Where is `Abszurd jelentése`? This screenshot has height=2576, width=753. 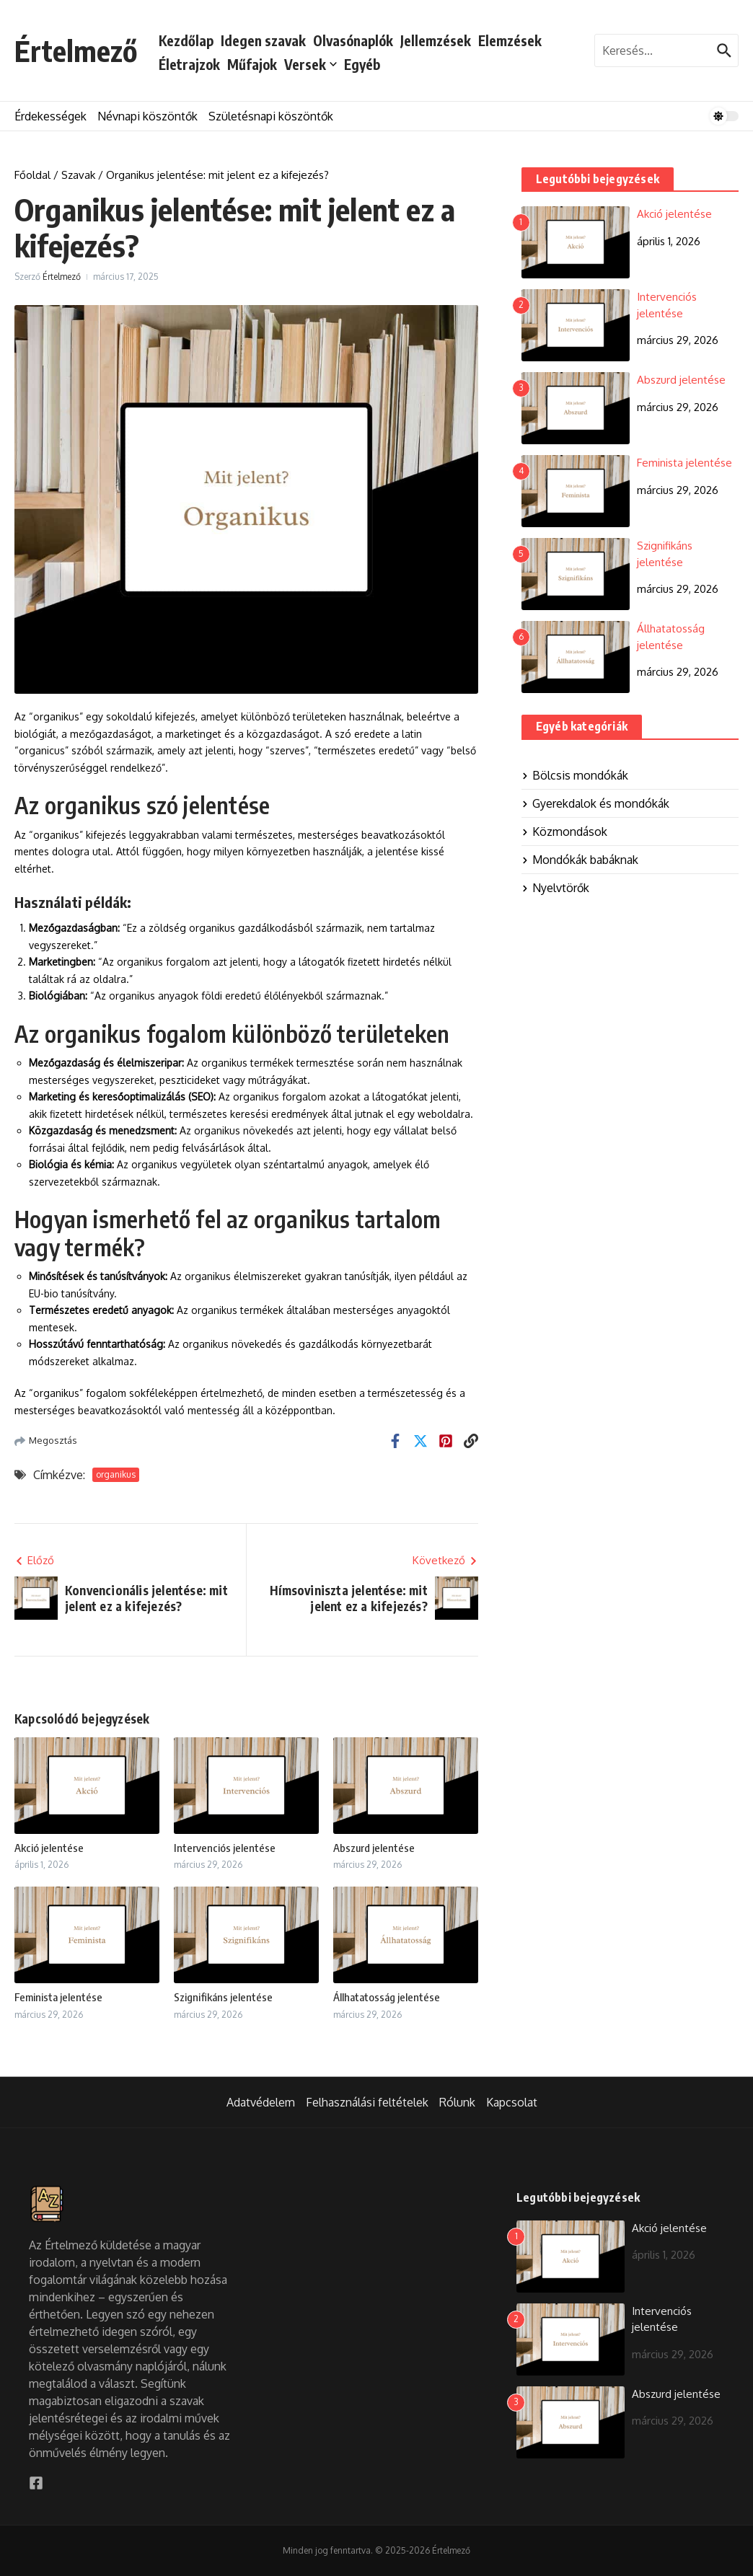
Abszurd jelentése is located at coordinates (374, 1847).